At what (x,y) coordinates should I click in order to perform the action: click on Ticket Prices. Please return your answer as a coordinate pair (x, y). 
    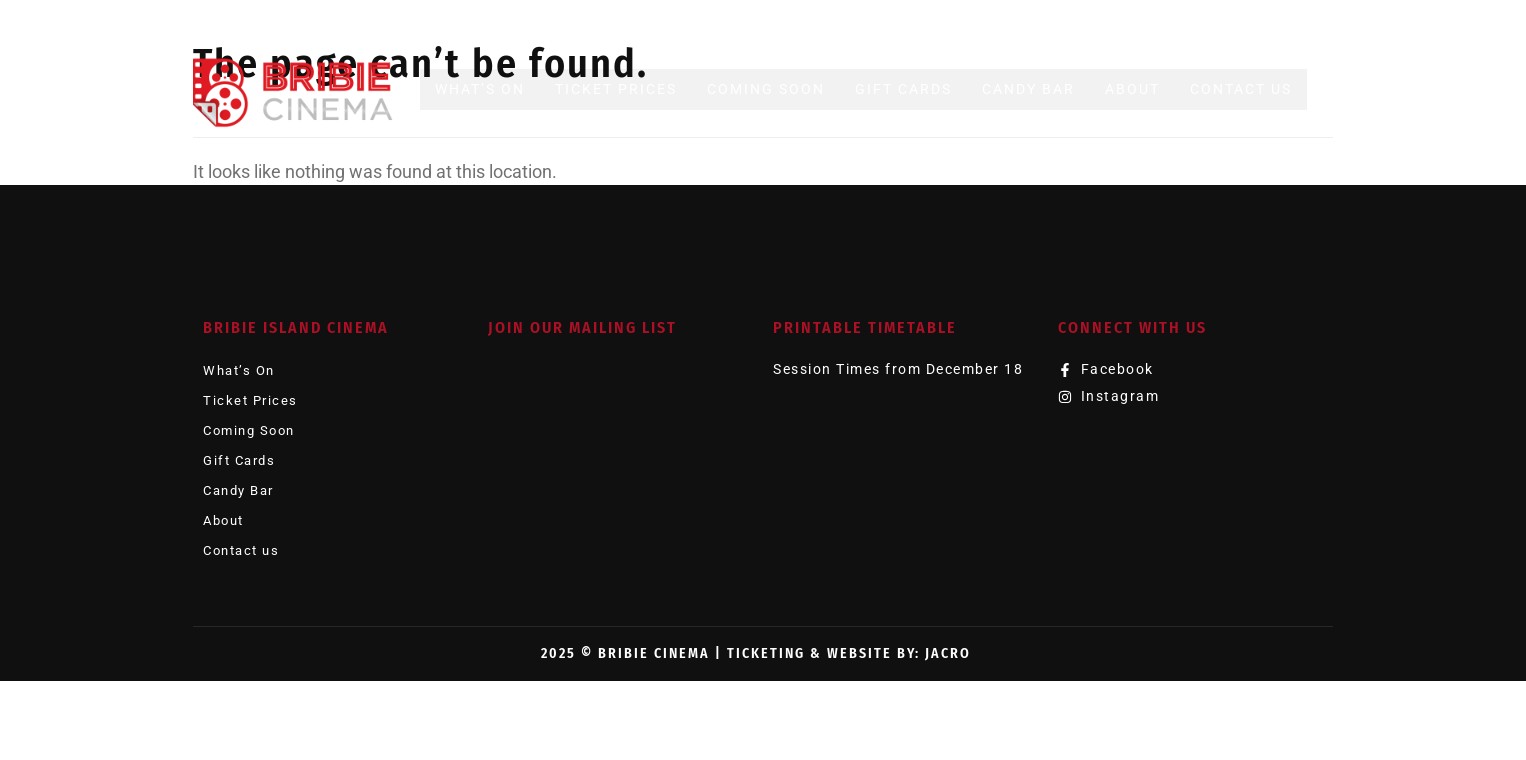
    Looking at the image, I should click on (616, 89).